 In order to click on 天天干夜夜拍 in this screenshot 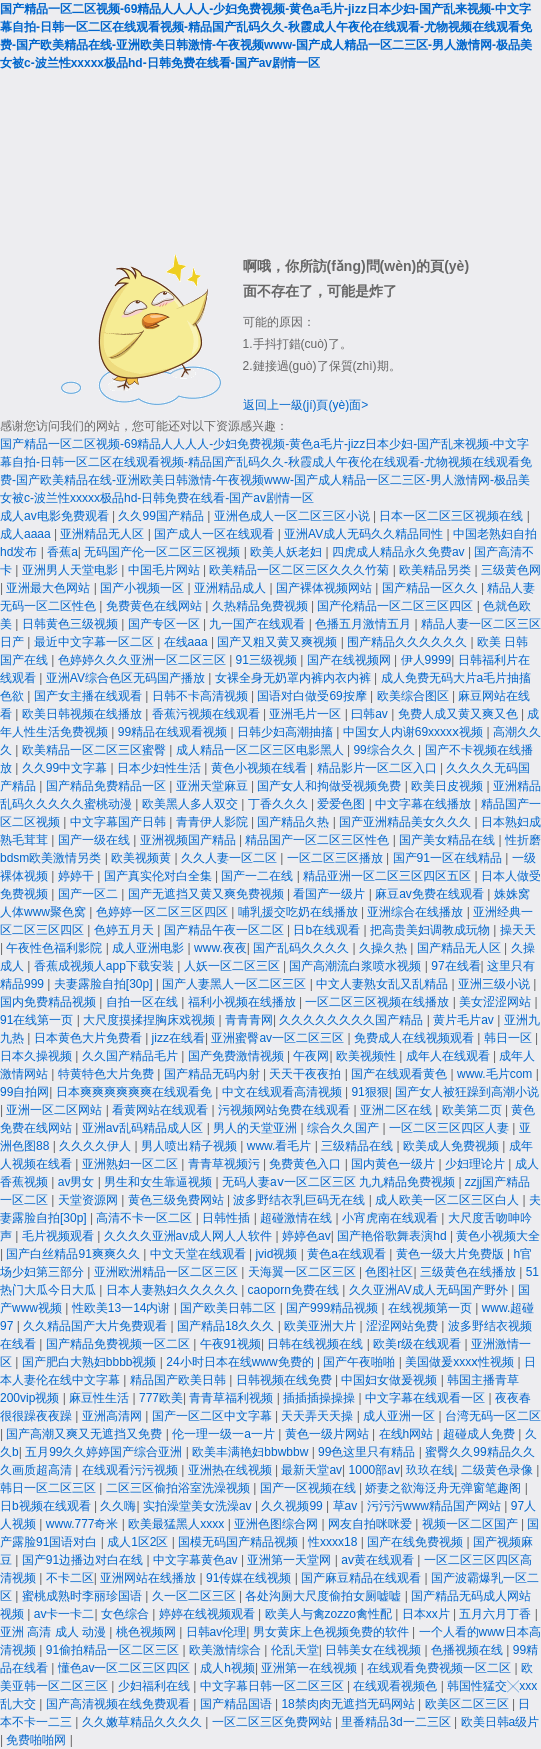, I will do `click(306, 1074)`.